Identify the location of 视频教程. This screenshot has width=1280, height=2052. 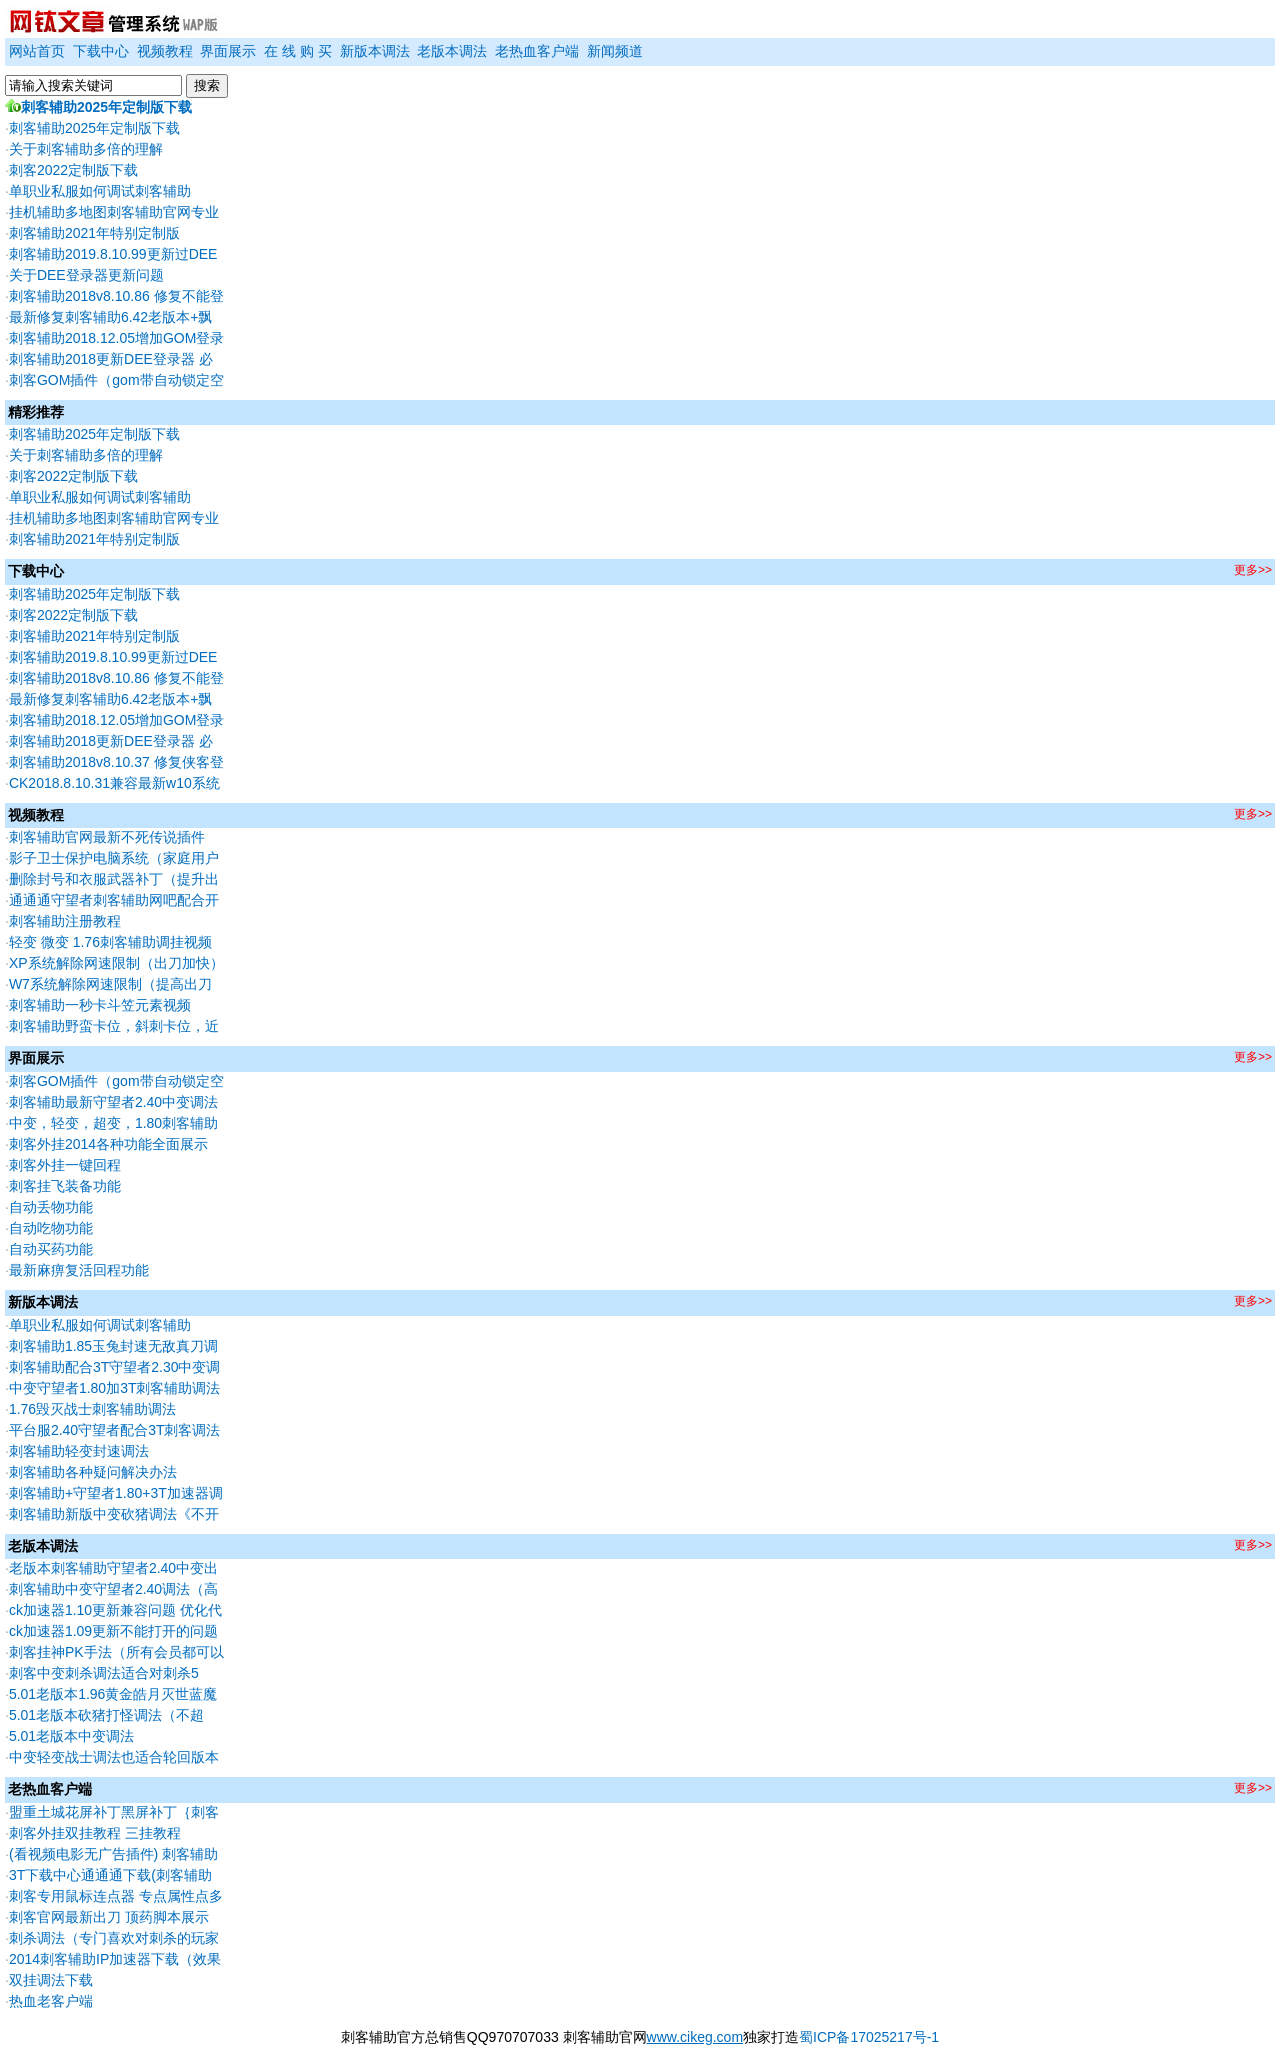
(165, 51).